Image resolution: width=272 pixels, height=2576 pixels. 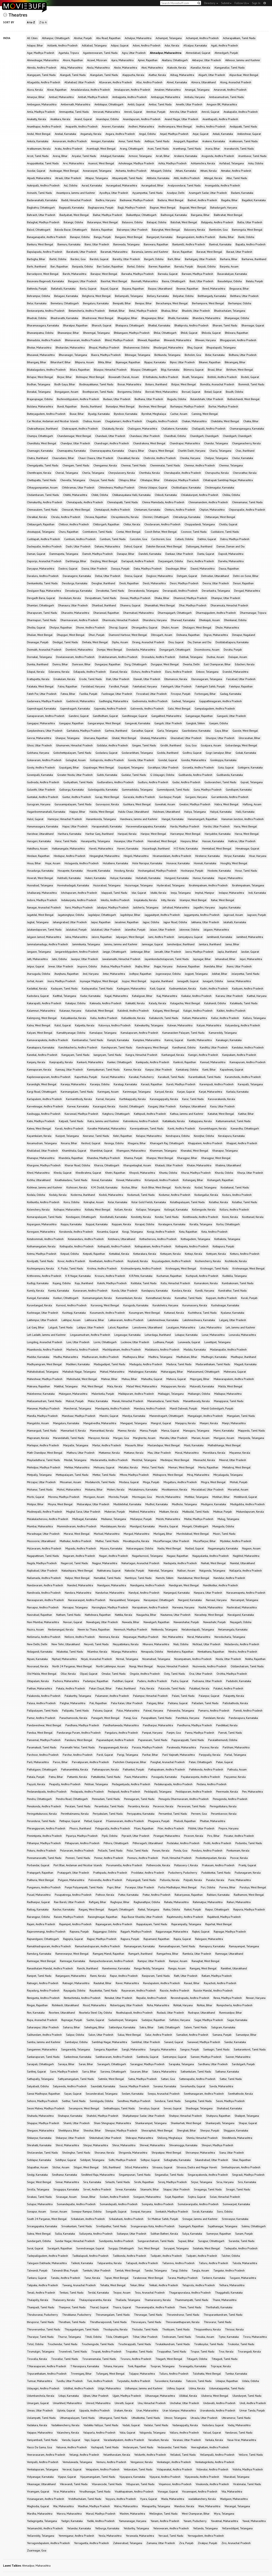 What do you see at coordinates (72, 1953) in the screenshot?
I see `Rameswarpur, West Bengal` at bounding box center [72, 1953].